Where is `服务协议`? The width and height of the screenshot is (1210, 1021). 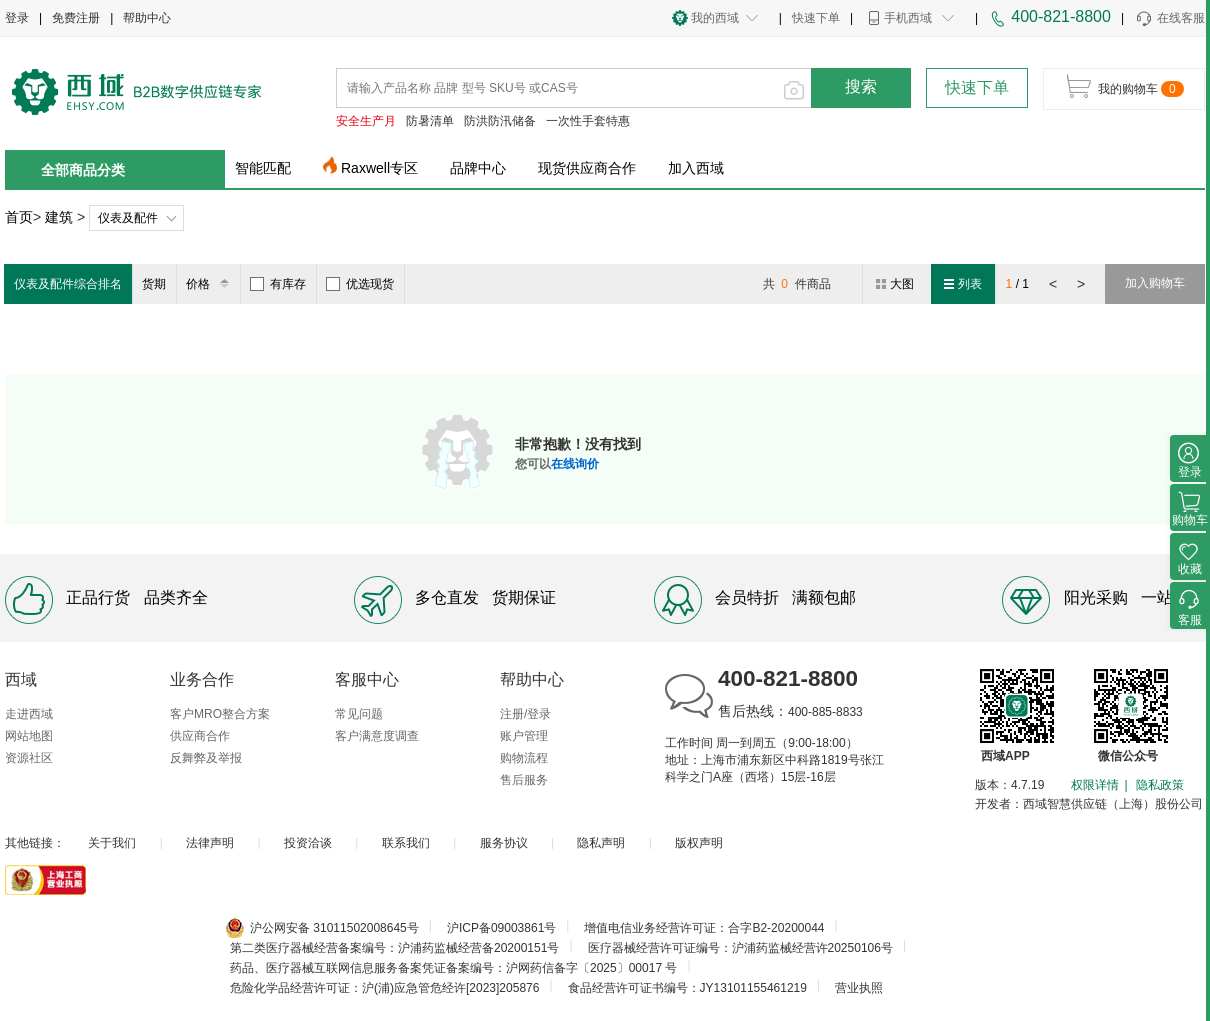 服务协议 is located at coordinates (504, 843).